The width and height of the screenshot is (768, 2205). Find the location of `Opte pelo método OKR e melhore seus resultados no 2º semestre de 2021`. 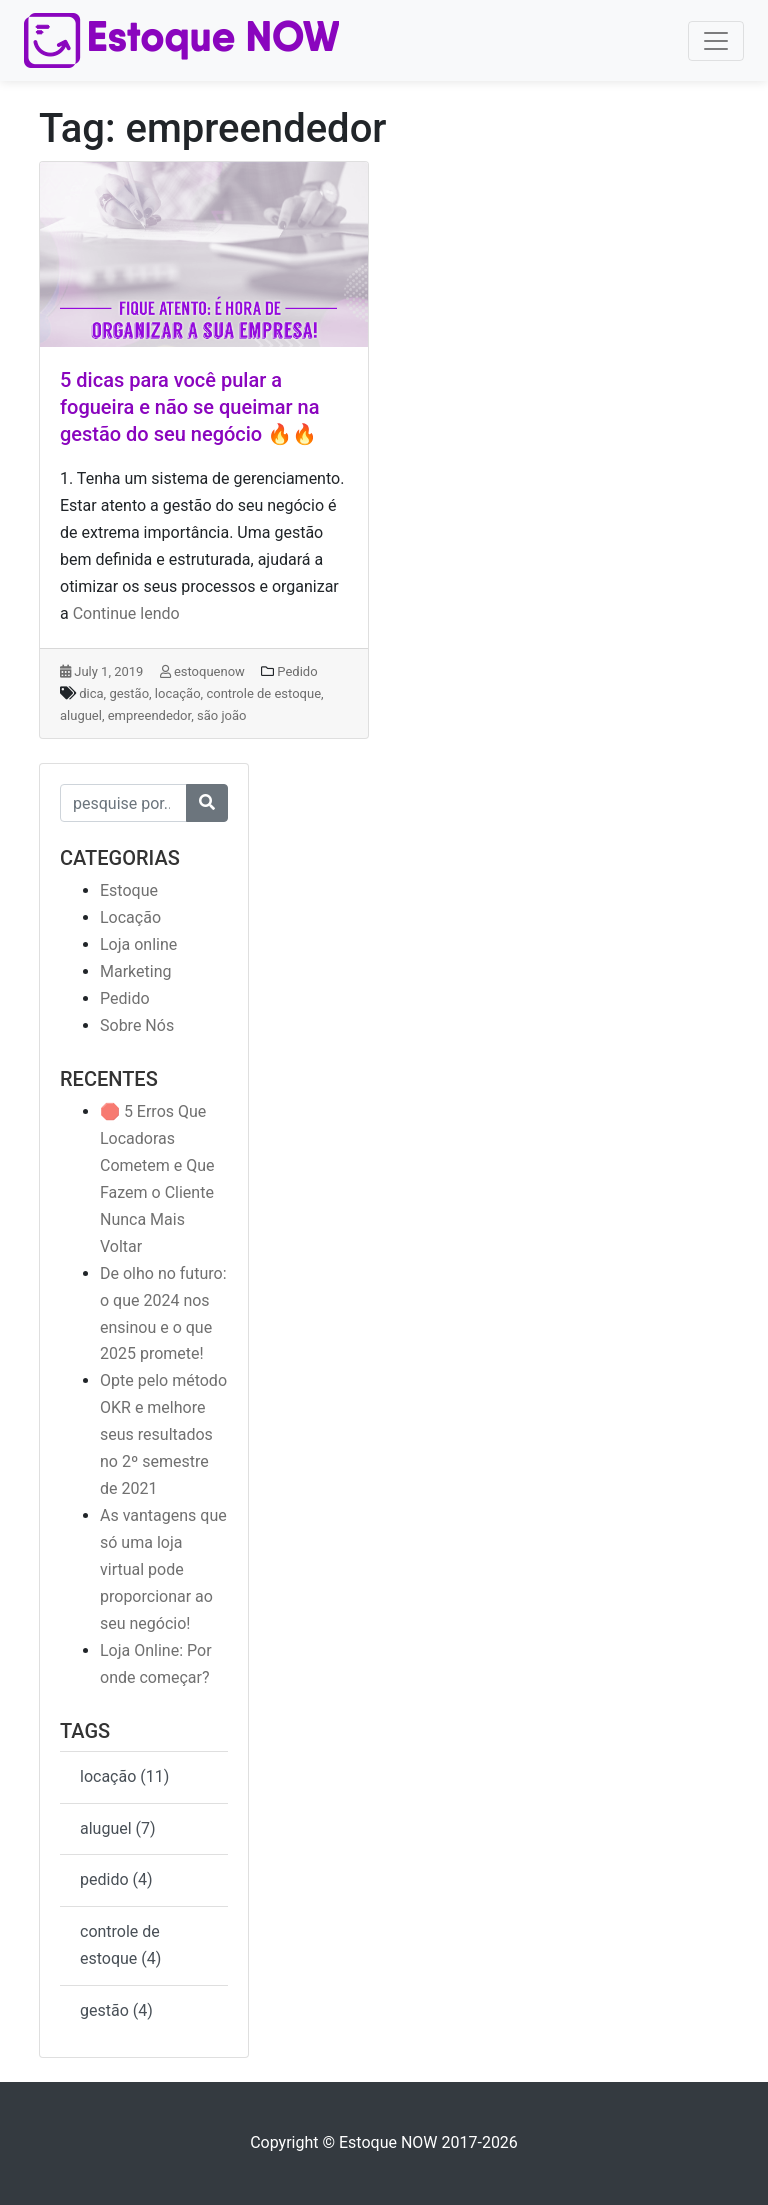

Opte pelo método OKR e melhore seus resultados no 2º semestre de 2021 is located at coordinates (163, 1434).